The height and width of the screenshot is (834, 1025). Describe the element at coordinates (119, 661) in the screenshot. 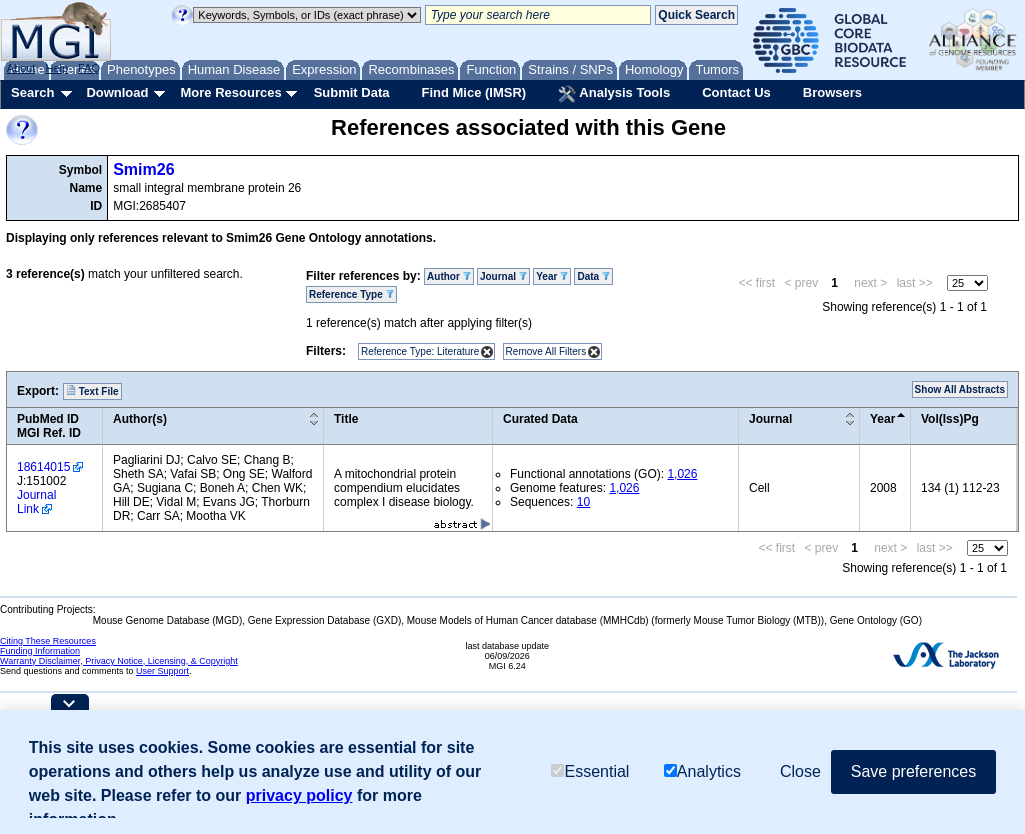

I see `Warranty Disclaimer, Privacy Notice, Licensing, & Copyright` at that location.